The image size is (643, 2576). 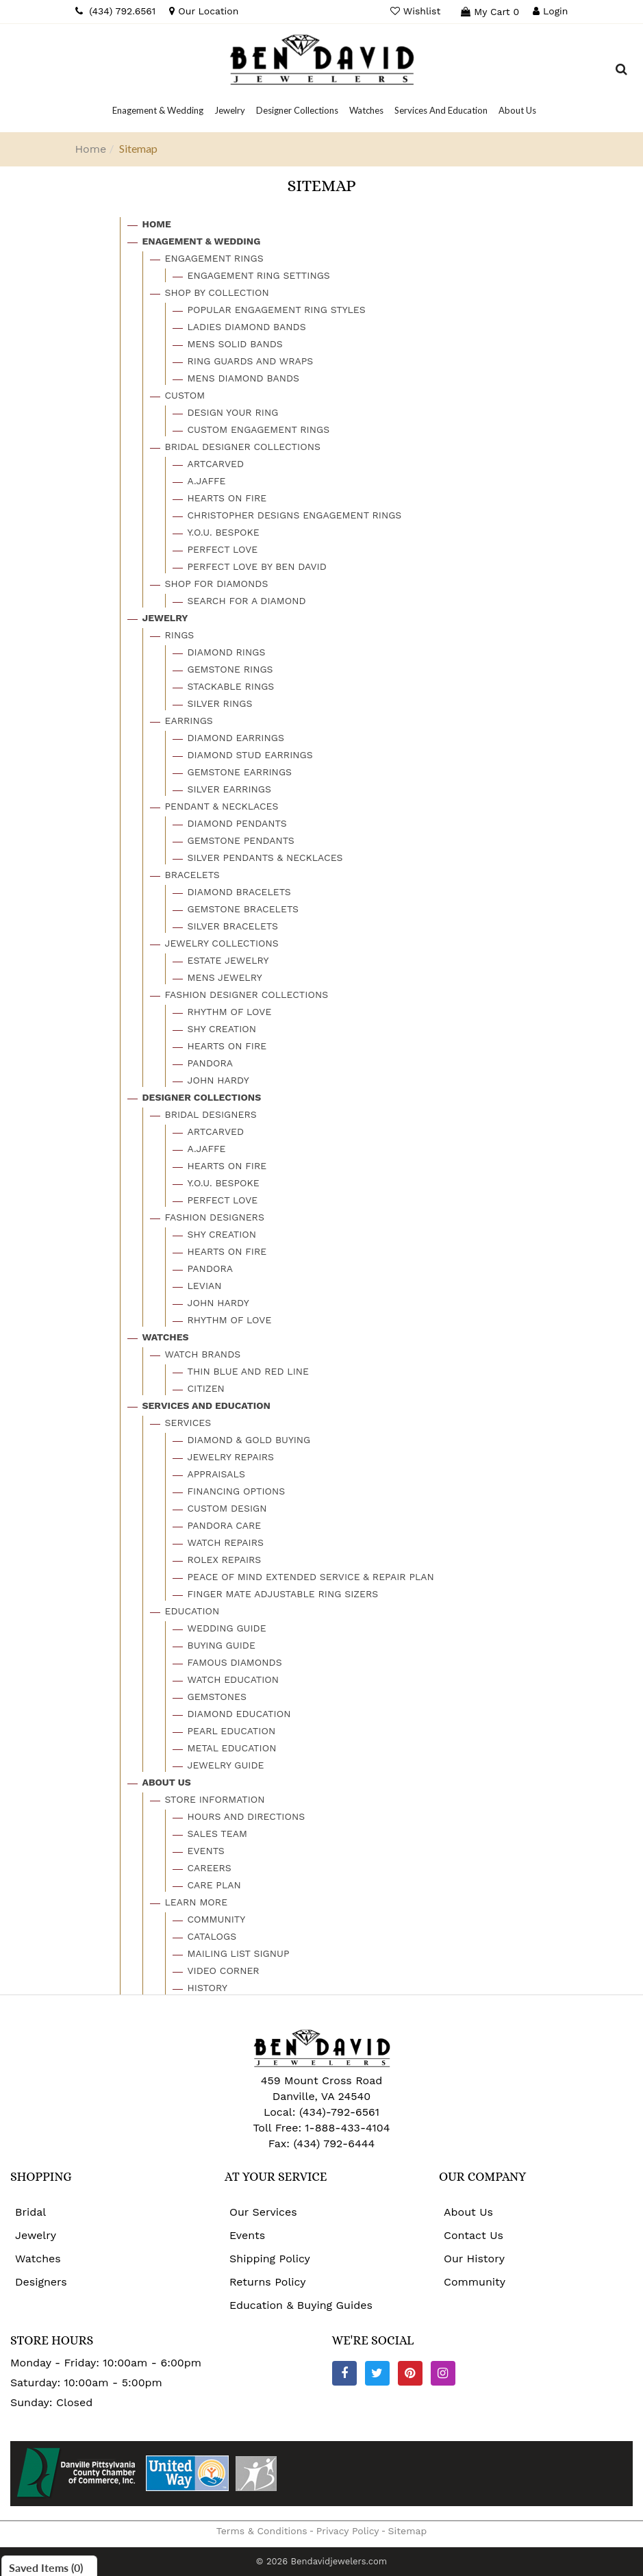 What do you see at coordinates (283, 1593) in the screenshot?
I see `Finger Mate Adjustable Ring Sizers` at bounding box center [283, 1593].